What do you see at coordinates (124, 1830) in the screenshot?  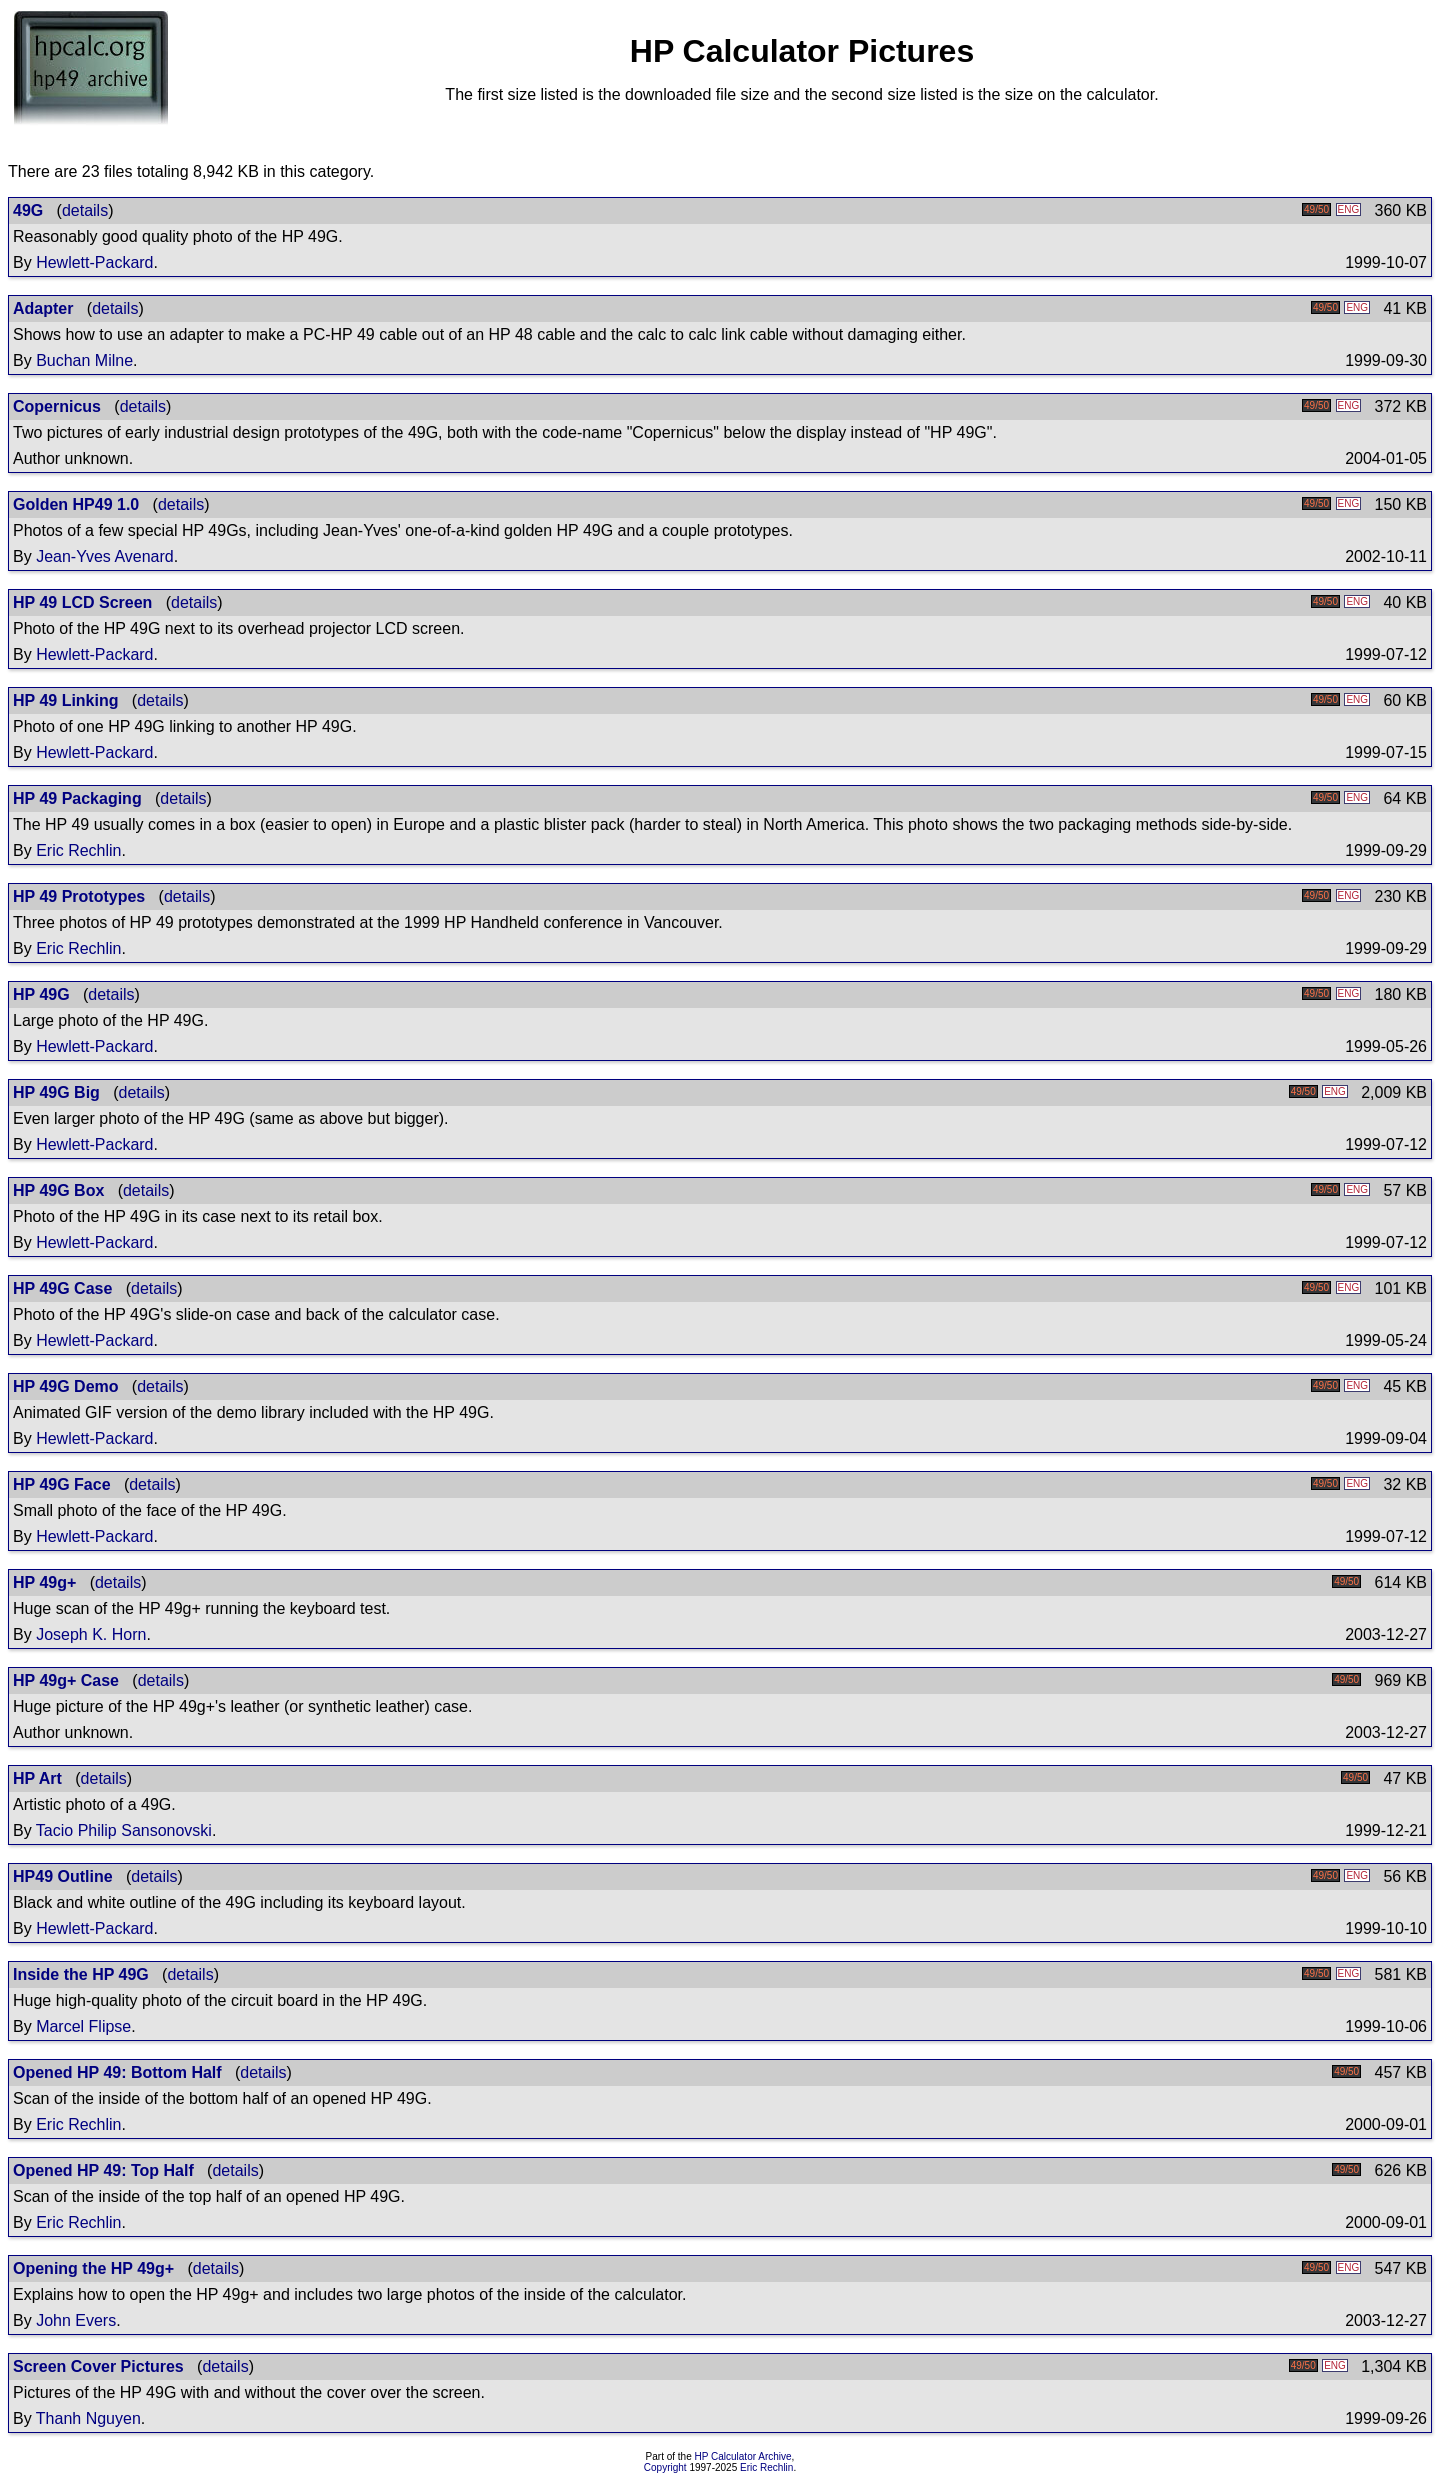 I see `Tacio Philip Sansonovski` at bounding box center [124, 1830].